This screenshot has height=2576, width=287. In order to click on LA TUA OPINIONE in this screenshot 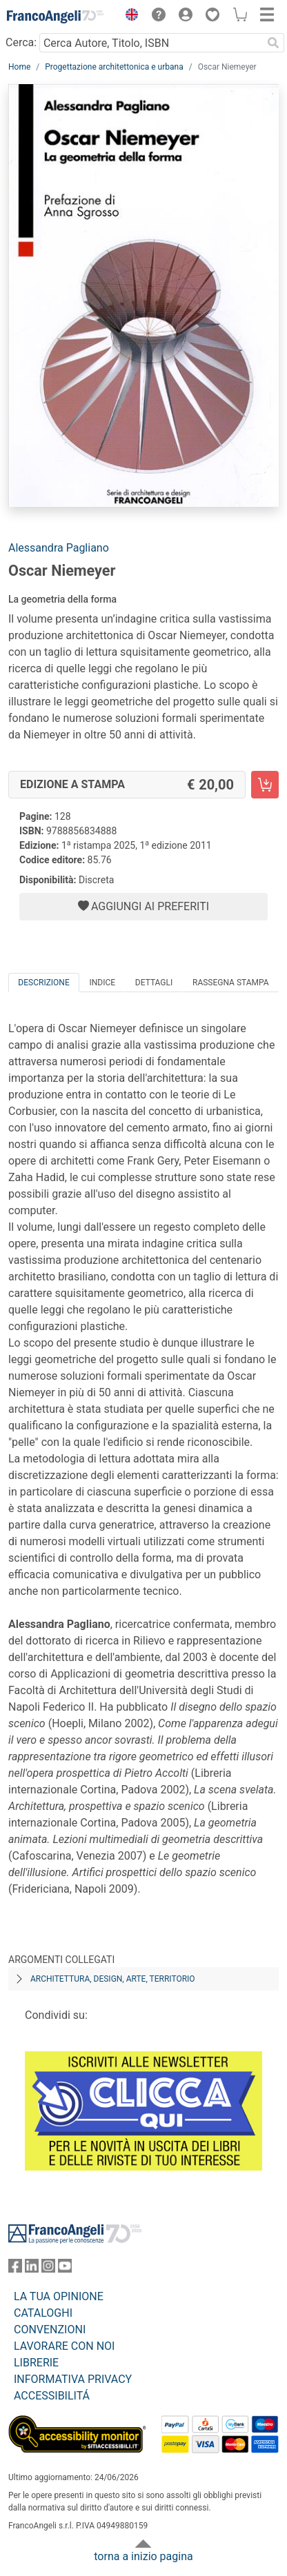, I will do `click(58, 2296)`.